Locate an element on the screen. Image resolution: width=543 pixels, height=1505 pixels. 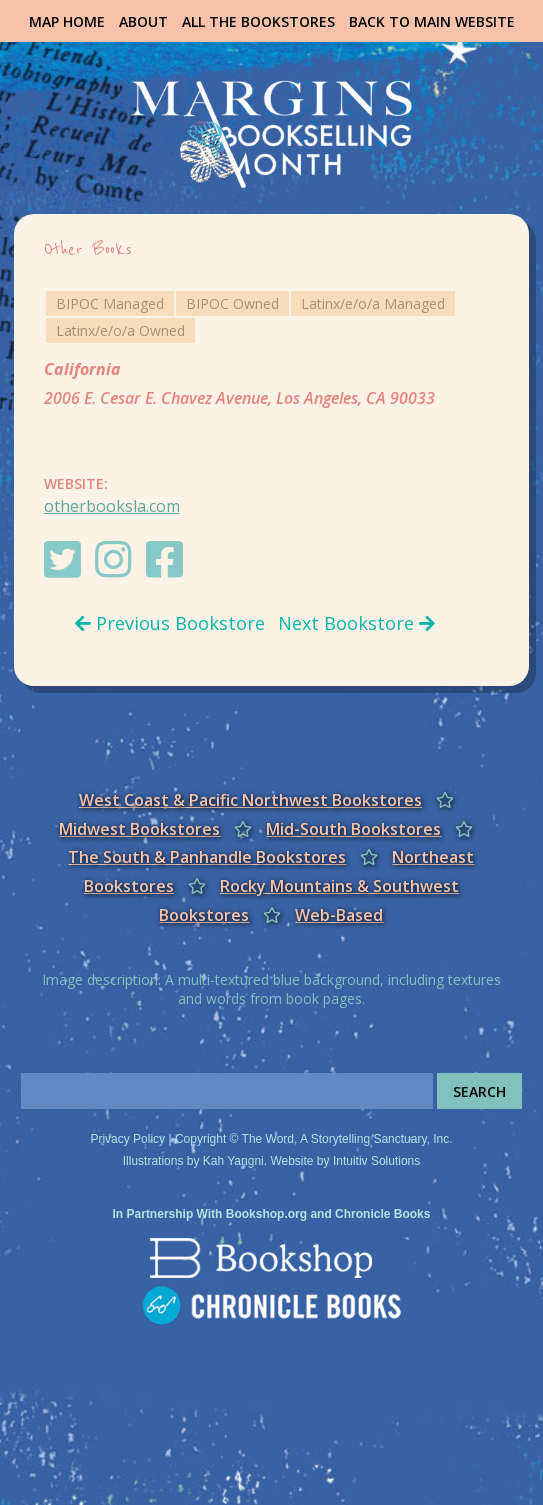
Previous Bookstore is located at coordinates (170, 623).